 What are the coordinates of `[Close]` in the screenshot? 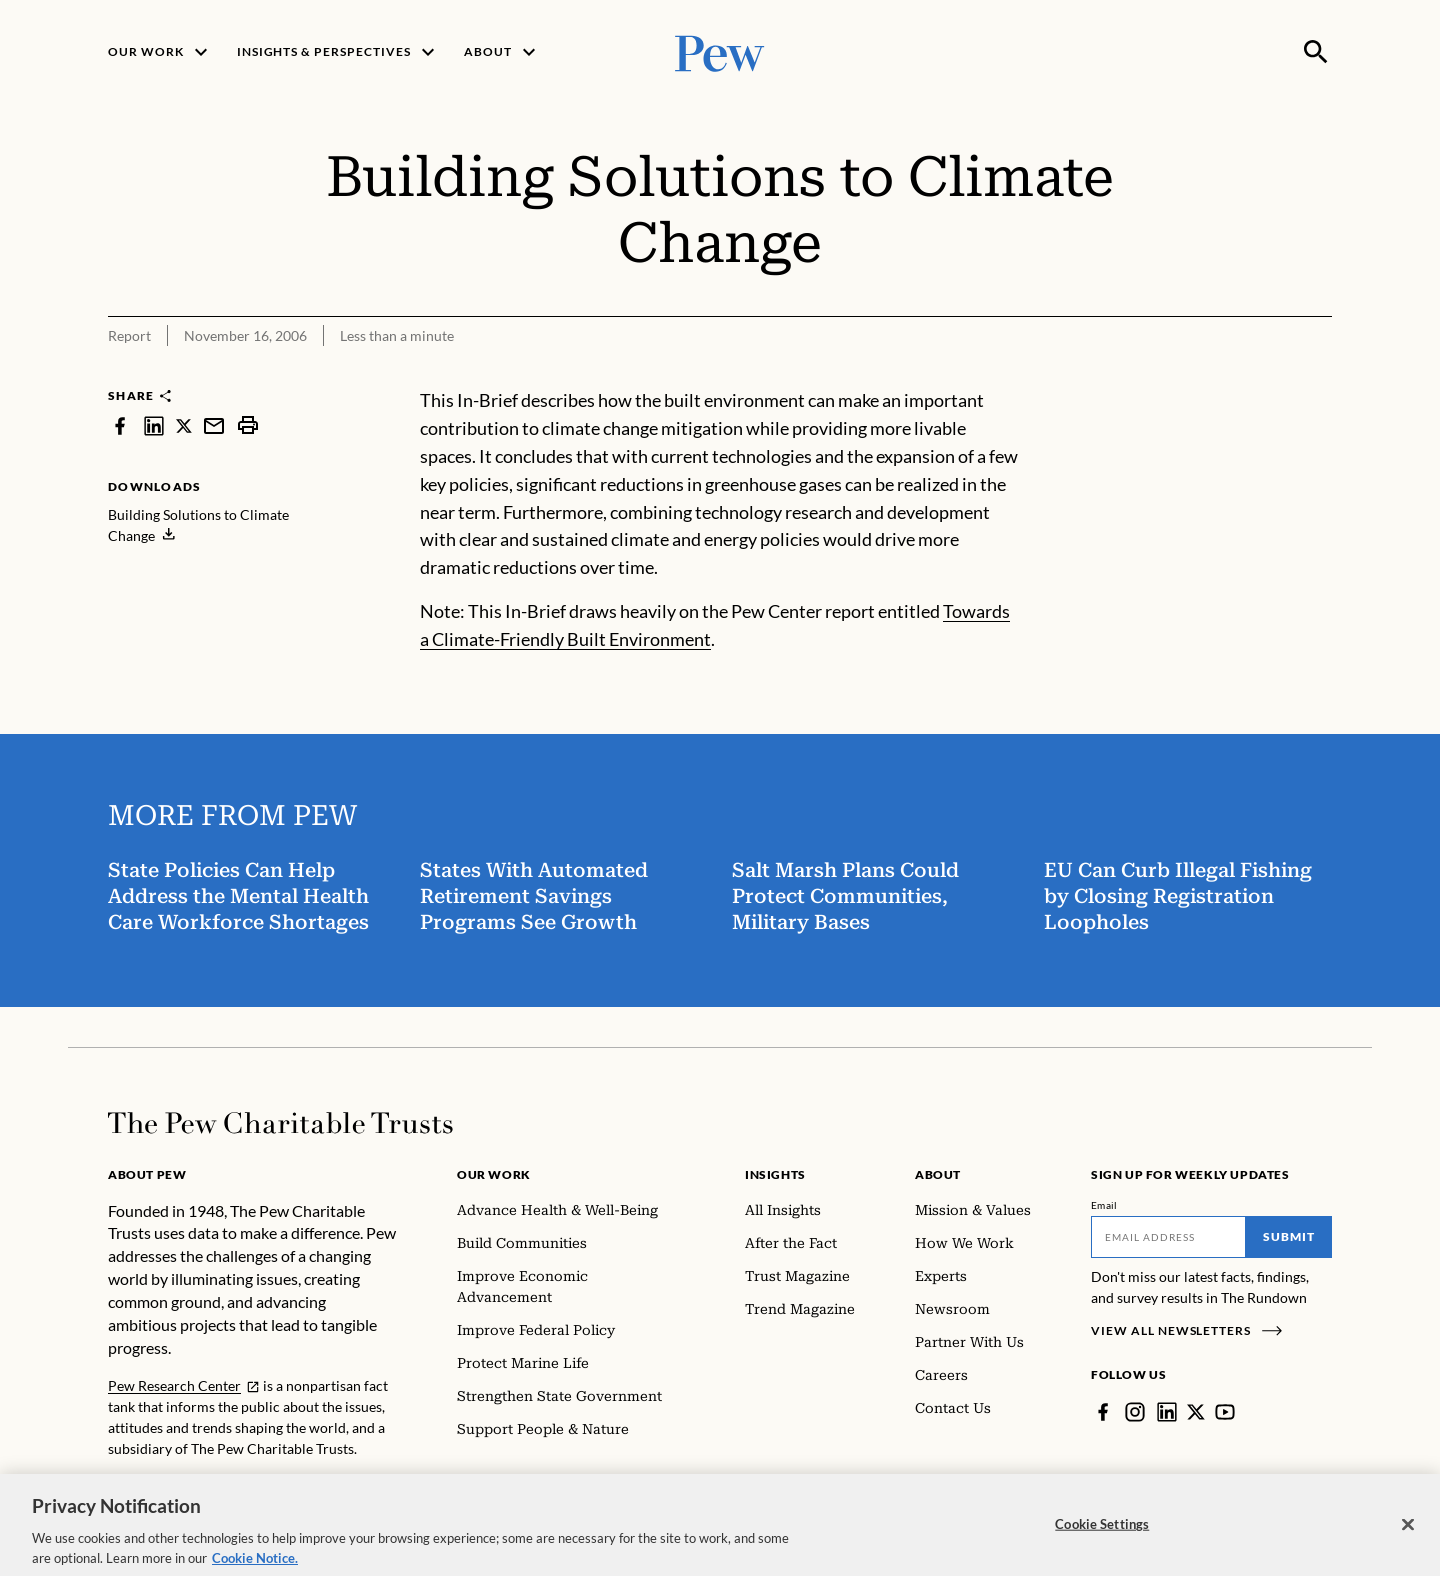 It's located at (1408, 1538).